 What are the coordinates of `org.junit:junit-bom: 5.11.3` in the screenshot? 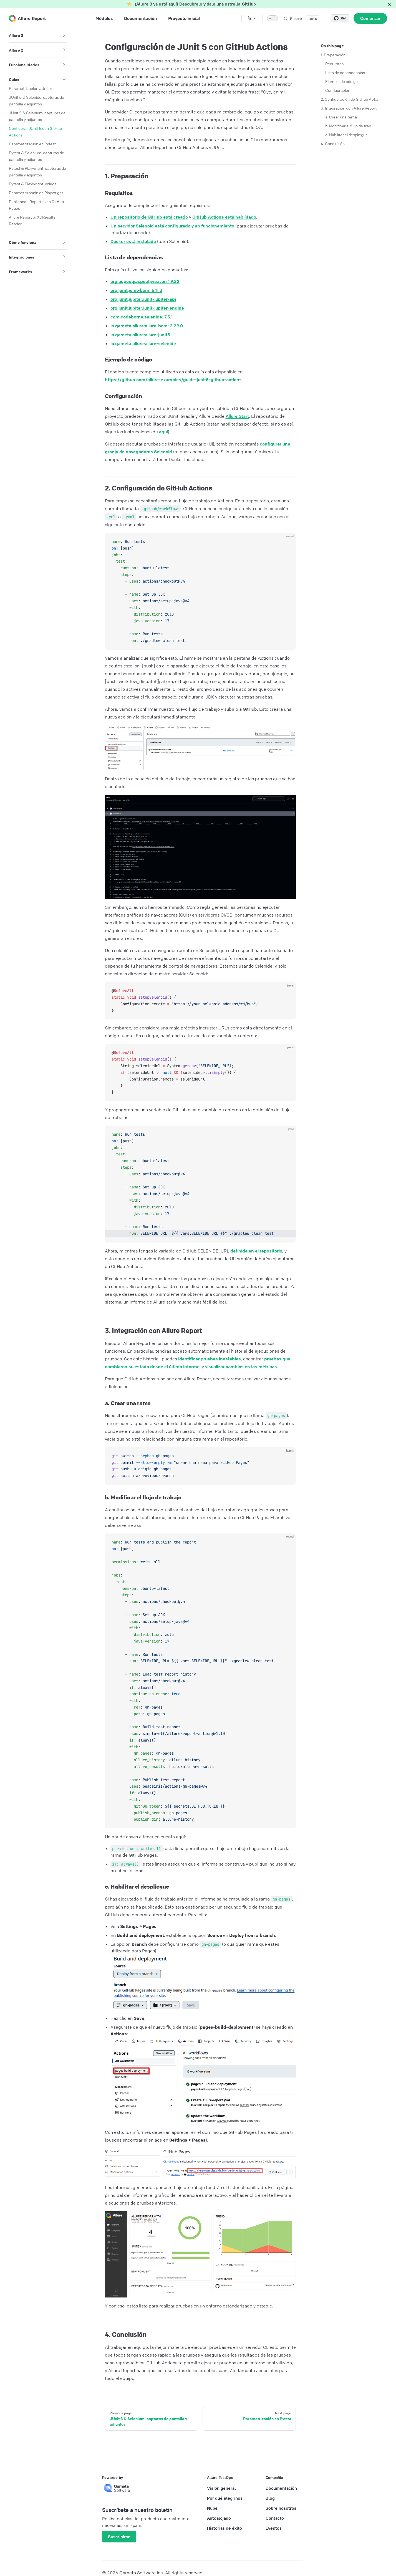 It's located at (136, 290).